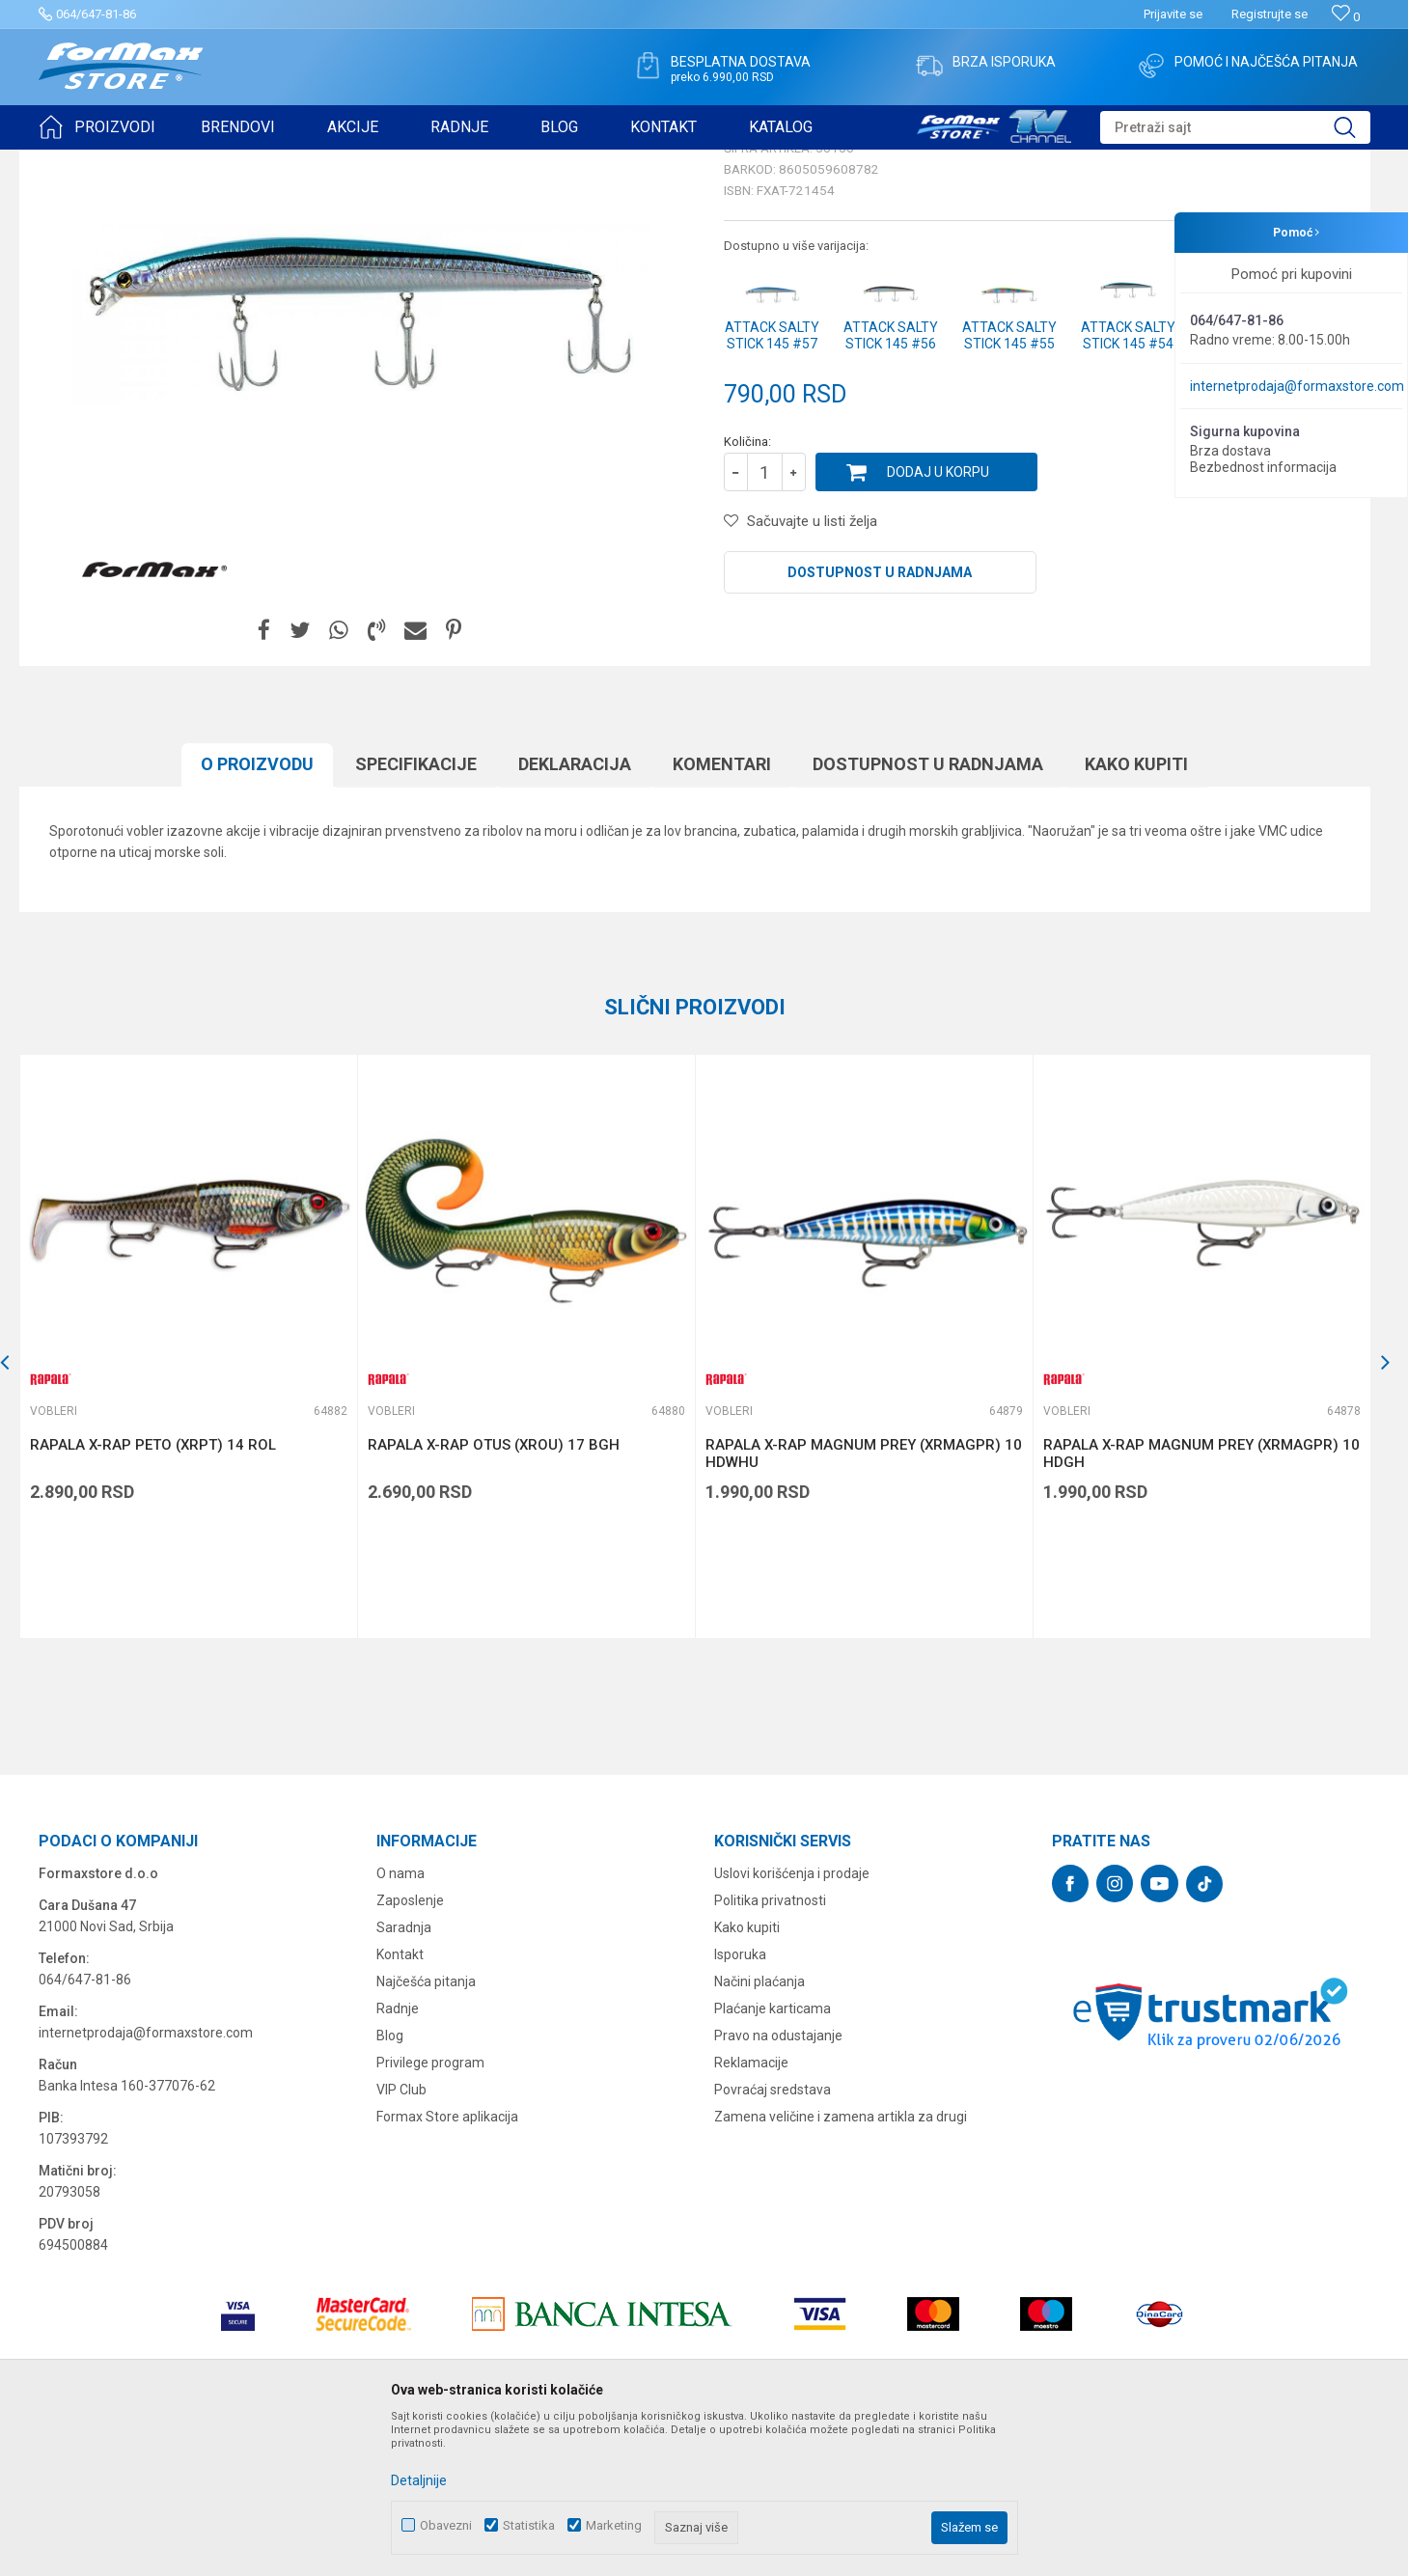 Image resolution: width=1408 pixels, height=2576 pixels. Describe the element at coordinates (1136, 913) in the screenshot. I see `Kako kupiti` at that location.